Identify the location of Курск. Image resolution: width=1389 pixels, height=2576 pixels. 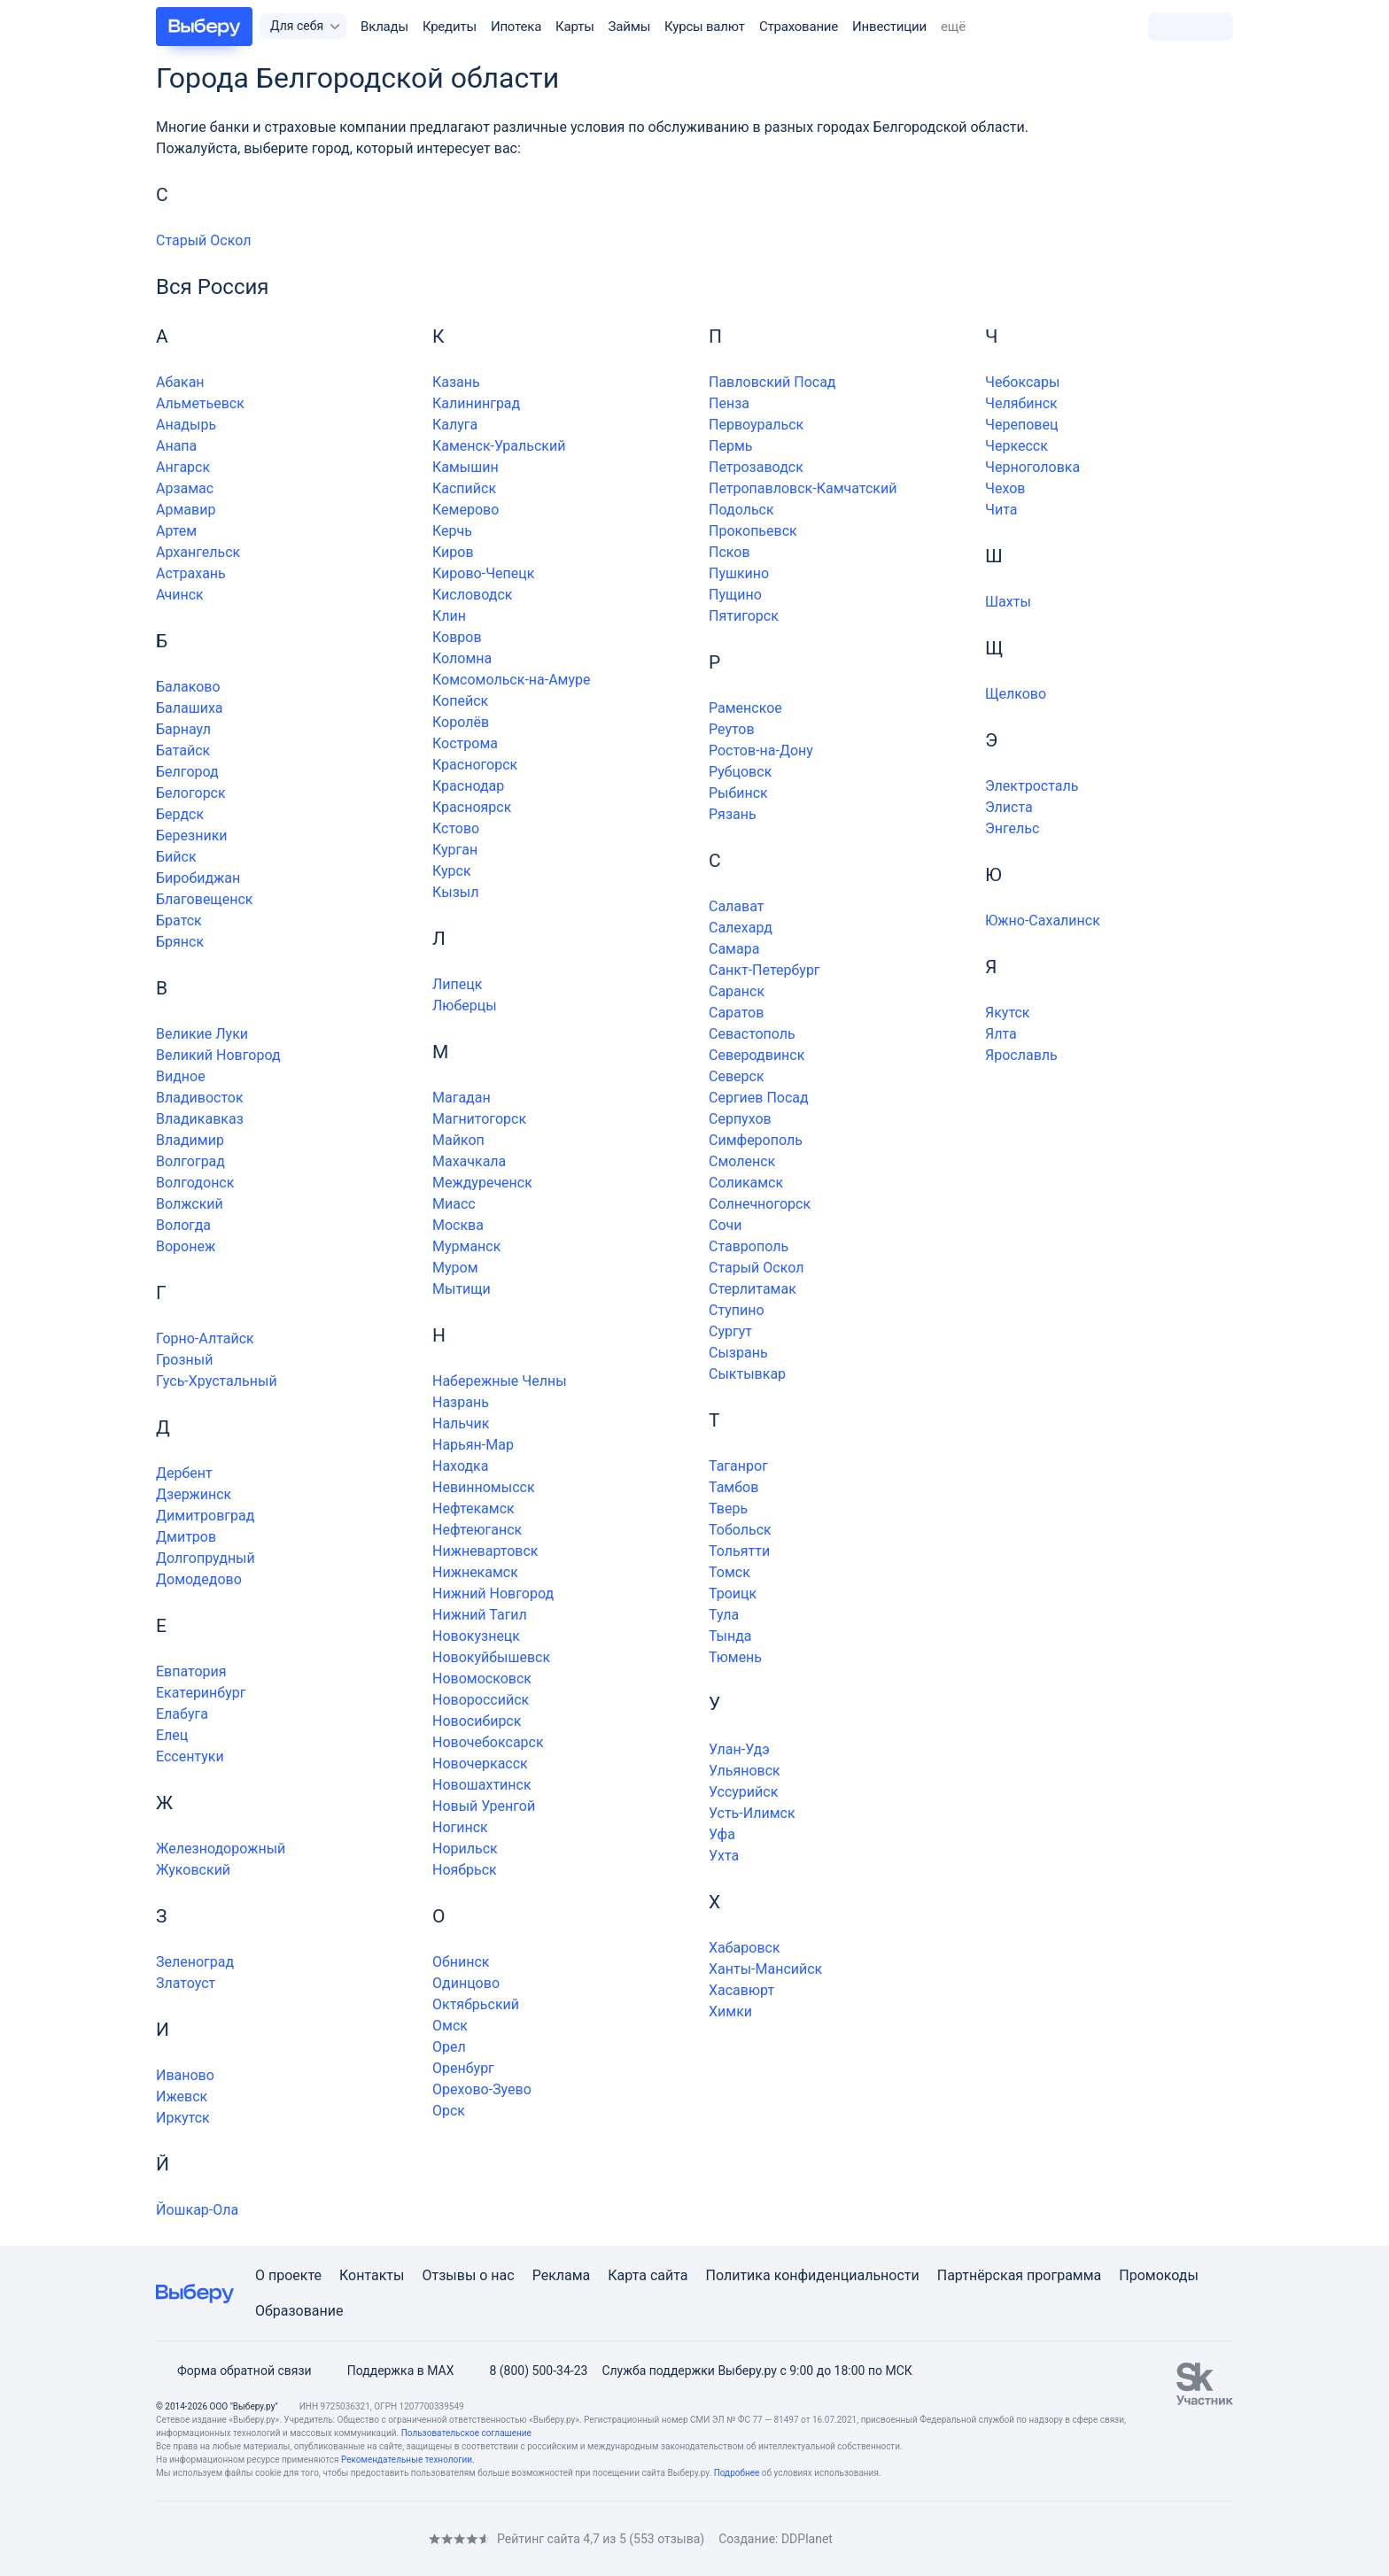
(451, 871).